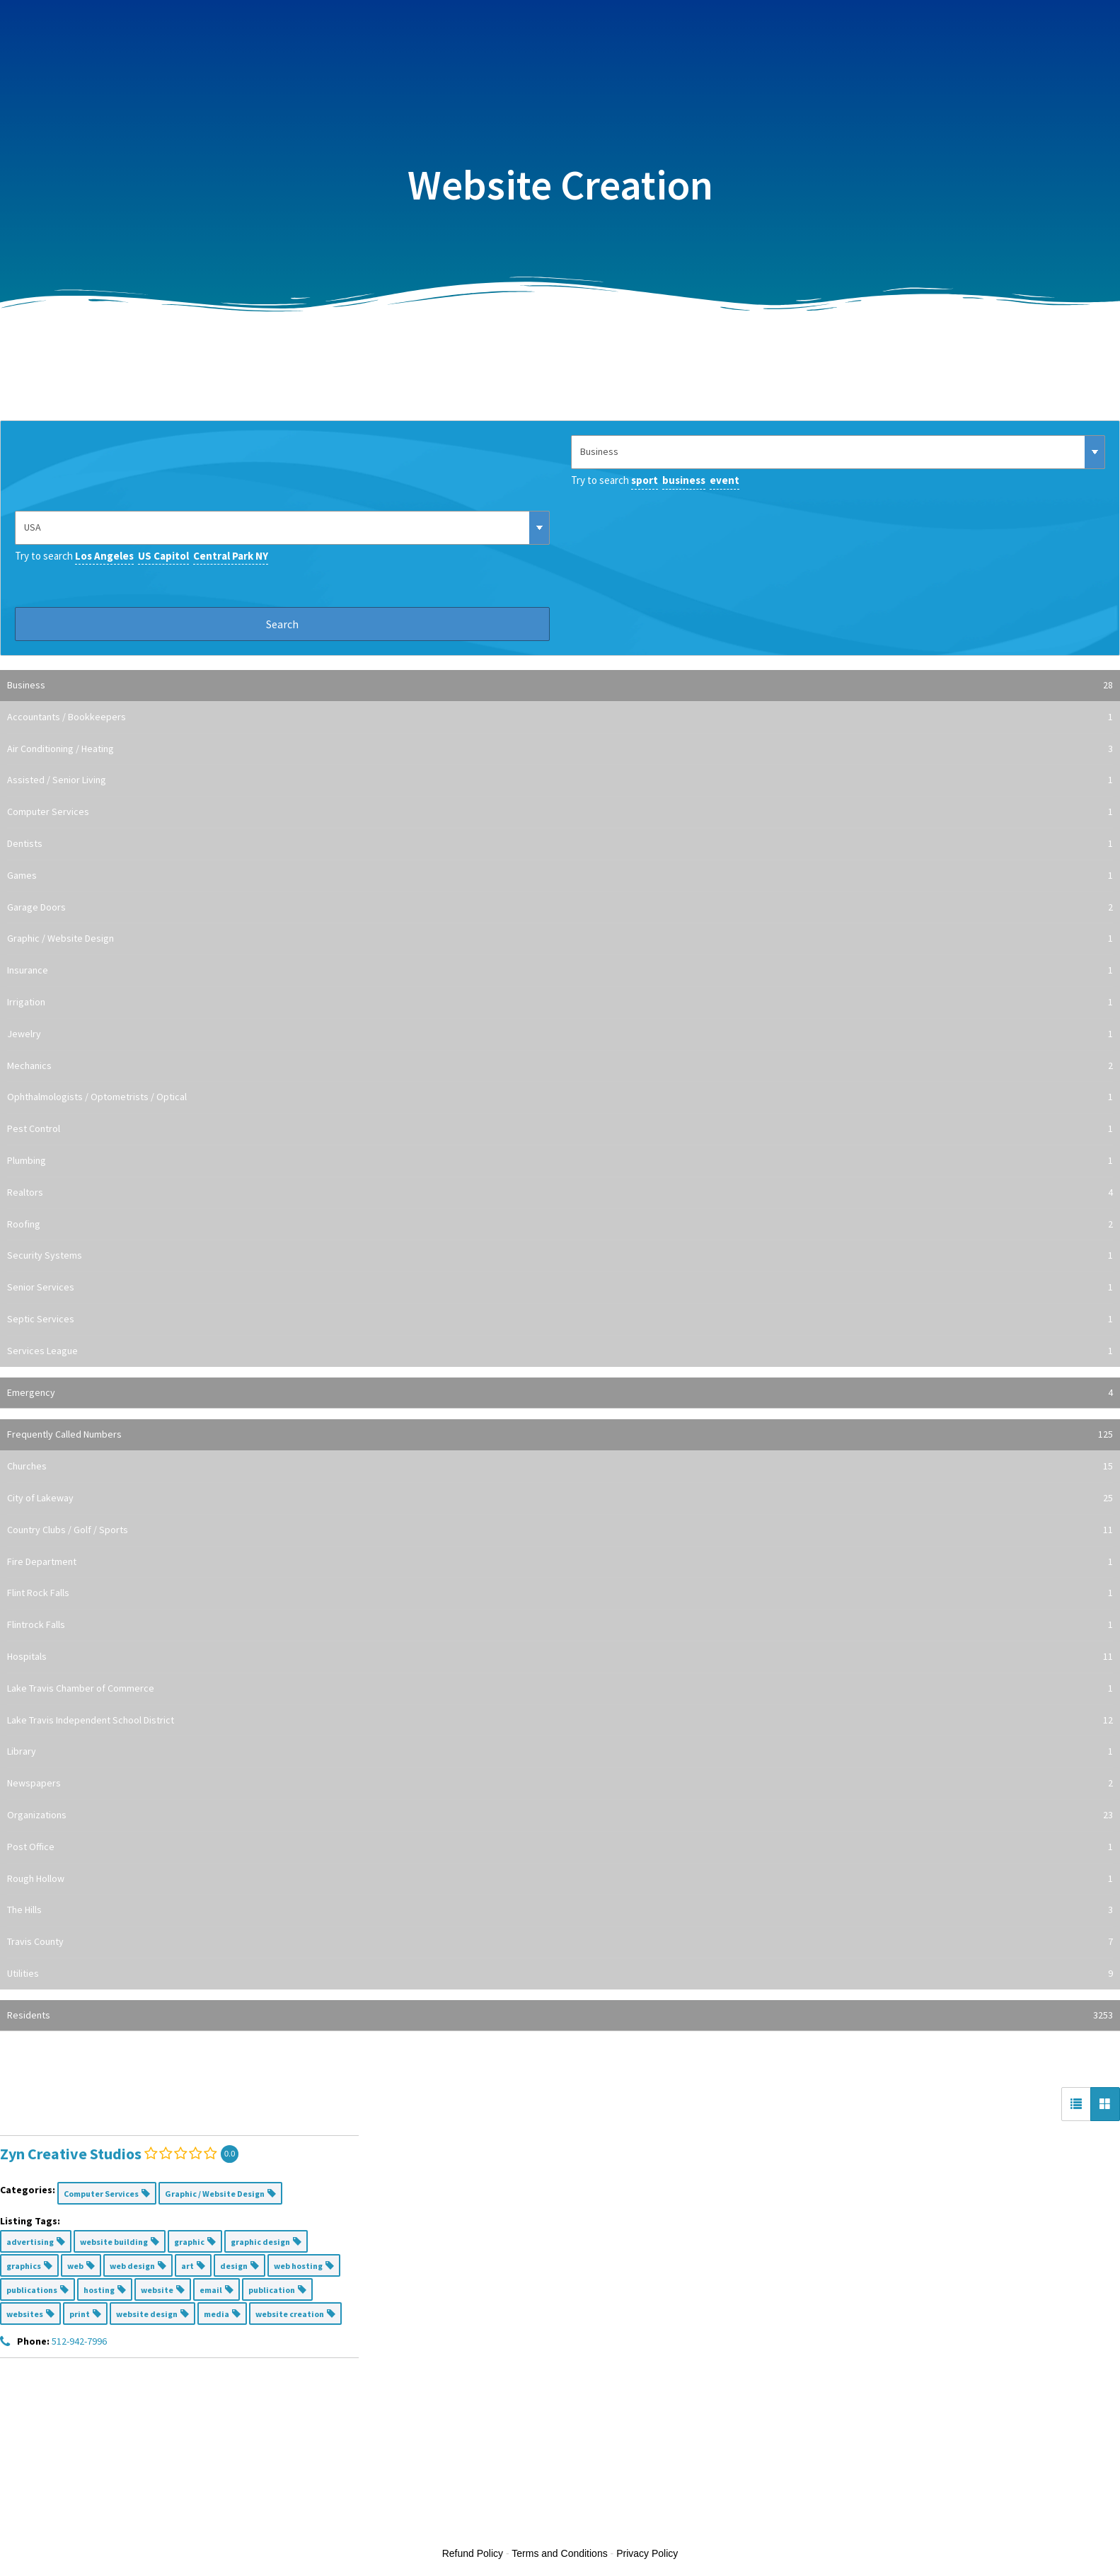  I want to click on Churches, so click(560, 1466).